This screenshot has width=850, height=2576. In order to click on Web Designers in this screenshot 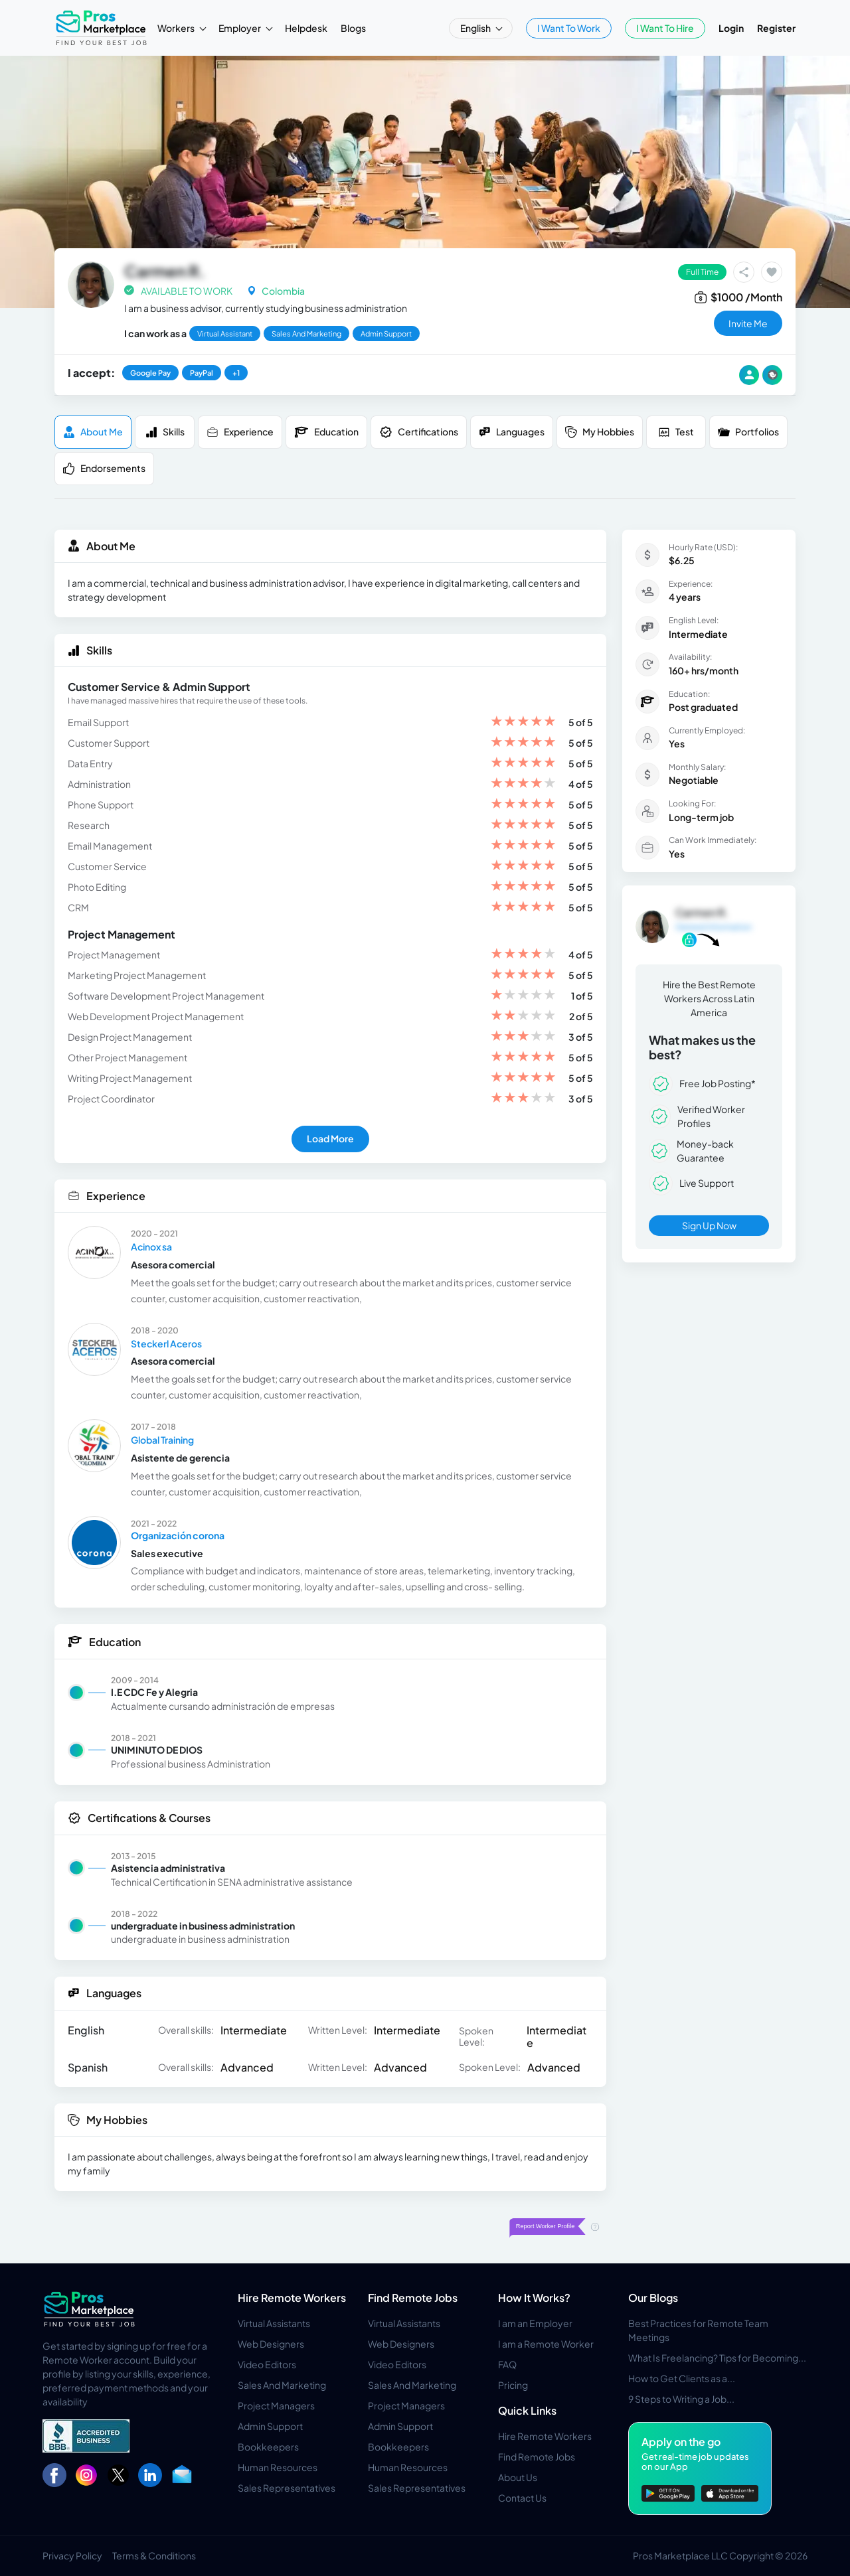, I will do `click(271, 2344)`.